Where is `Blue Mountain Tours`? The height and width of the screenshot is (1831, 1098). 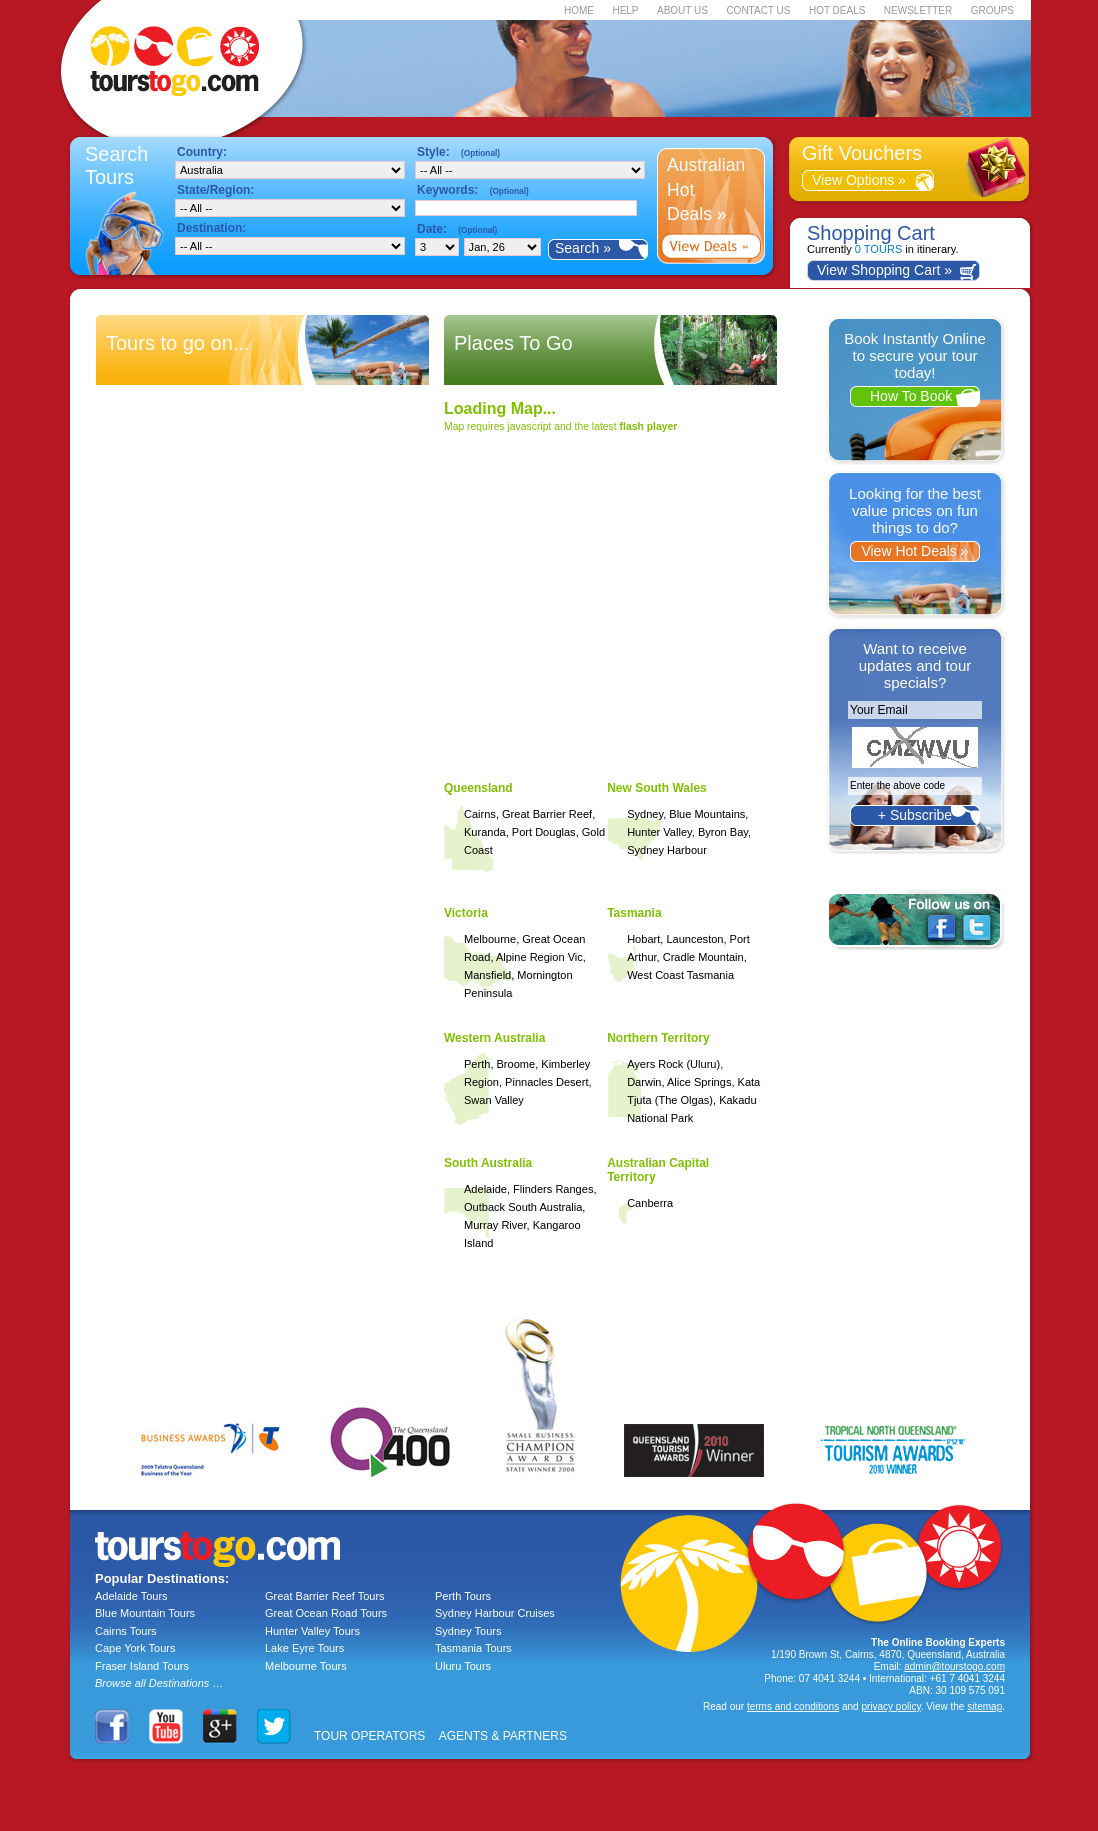 Blue Mountain Tours is located at coordinates (145, 1613).